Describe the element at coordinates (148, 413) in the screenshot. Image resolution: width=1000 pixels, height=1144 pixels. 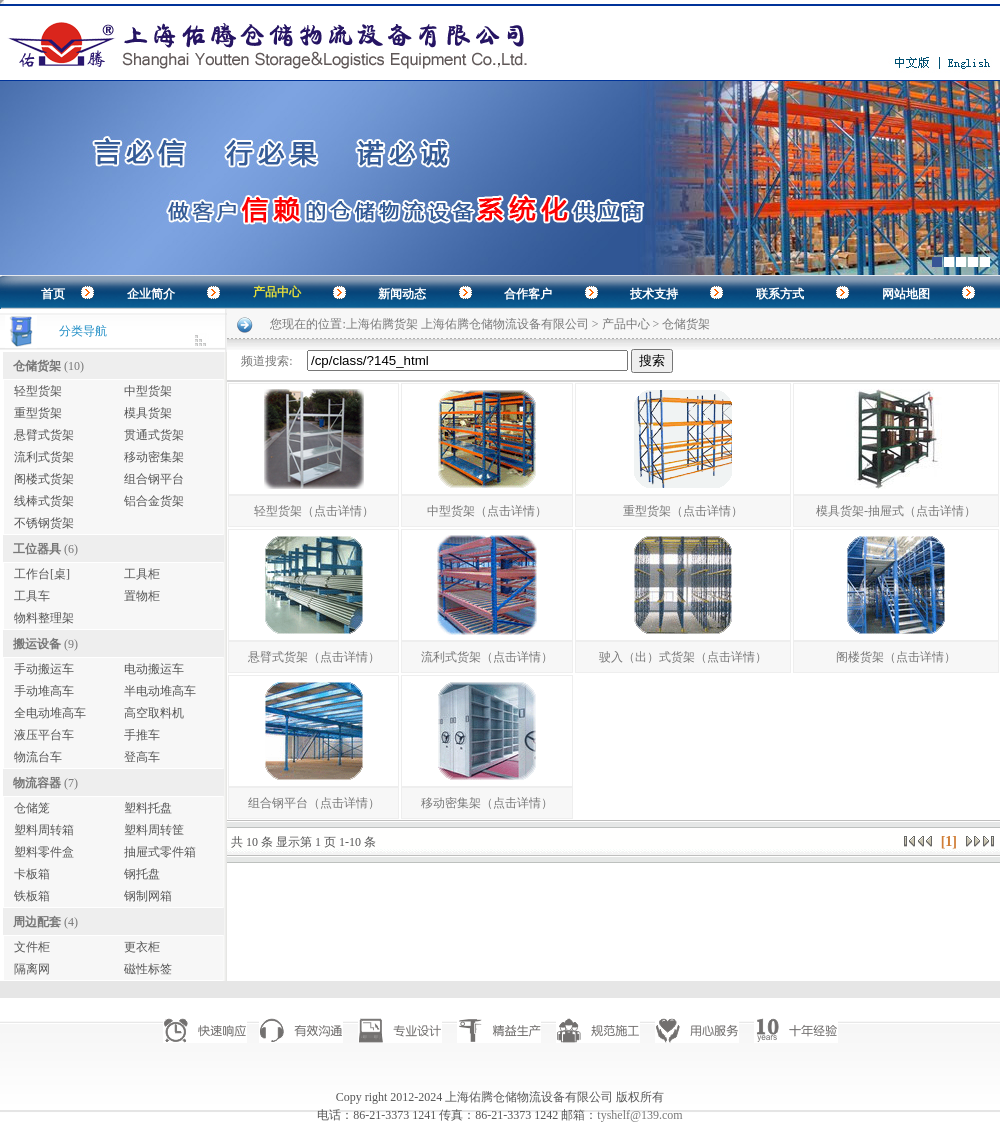
I see `模具货架` at that location.